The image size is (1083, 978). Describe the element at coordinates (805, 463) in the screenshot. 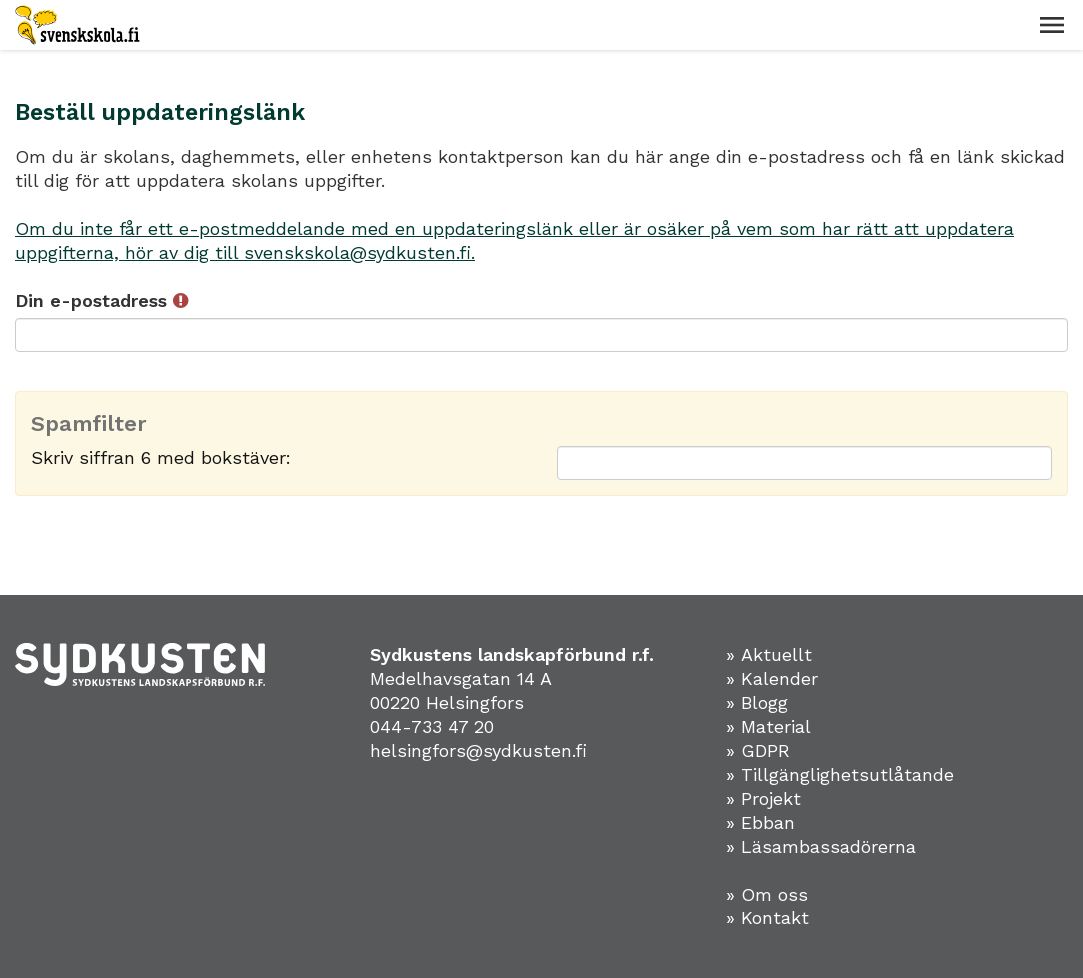

I see `[Spamfilter: Skriv siffran 6 med bokstäver:]` at that location.